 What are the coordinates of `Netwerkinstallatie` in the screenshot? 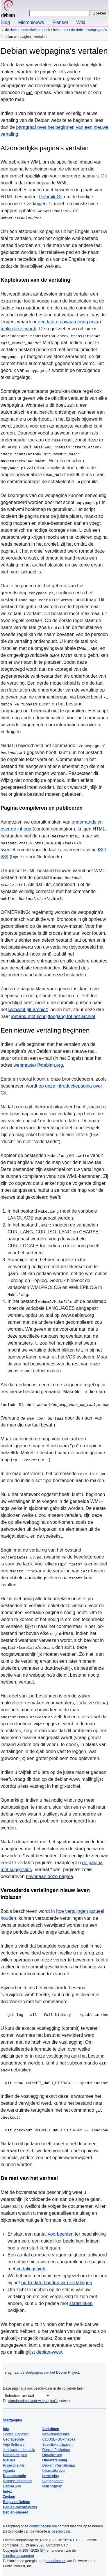 It's located at (56, 2434).